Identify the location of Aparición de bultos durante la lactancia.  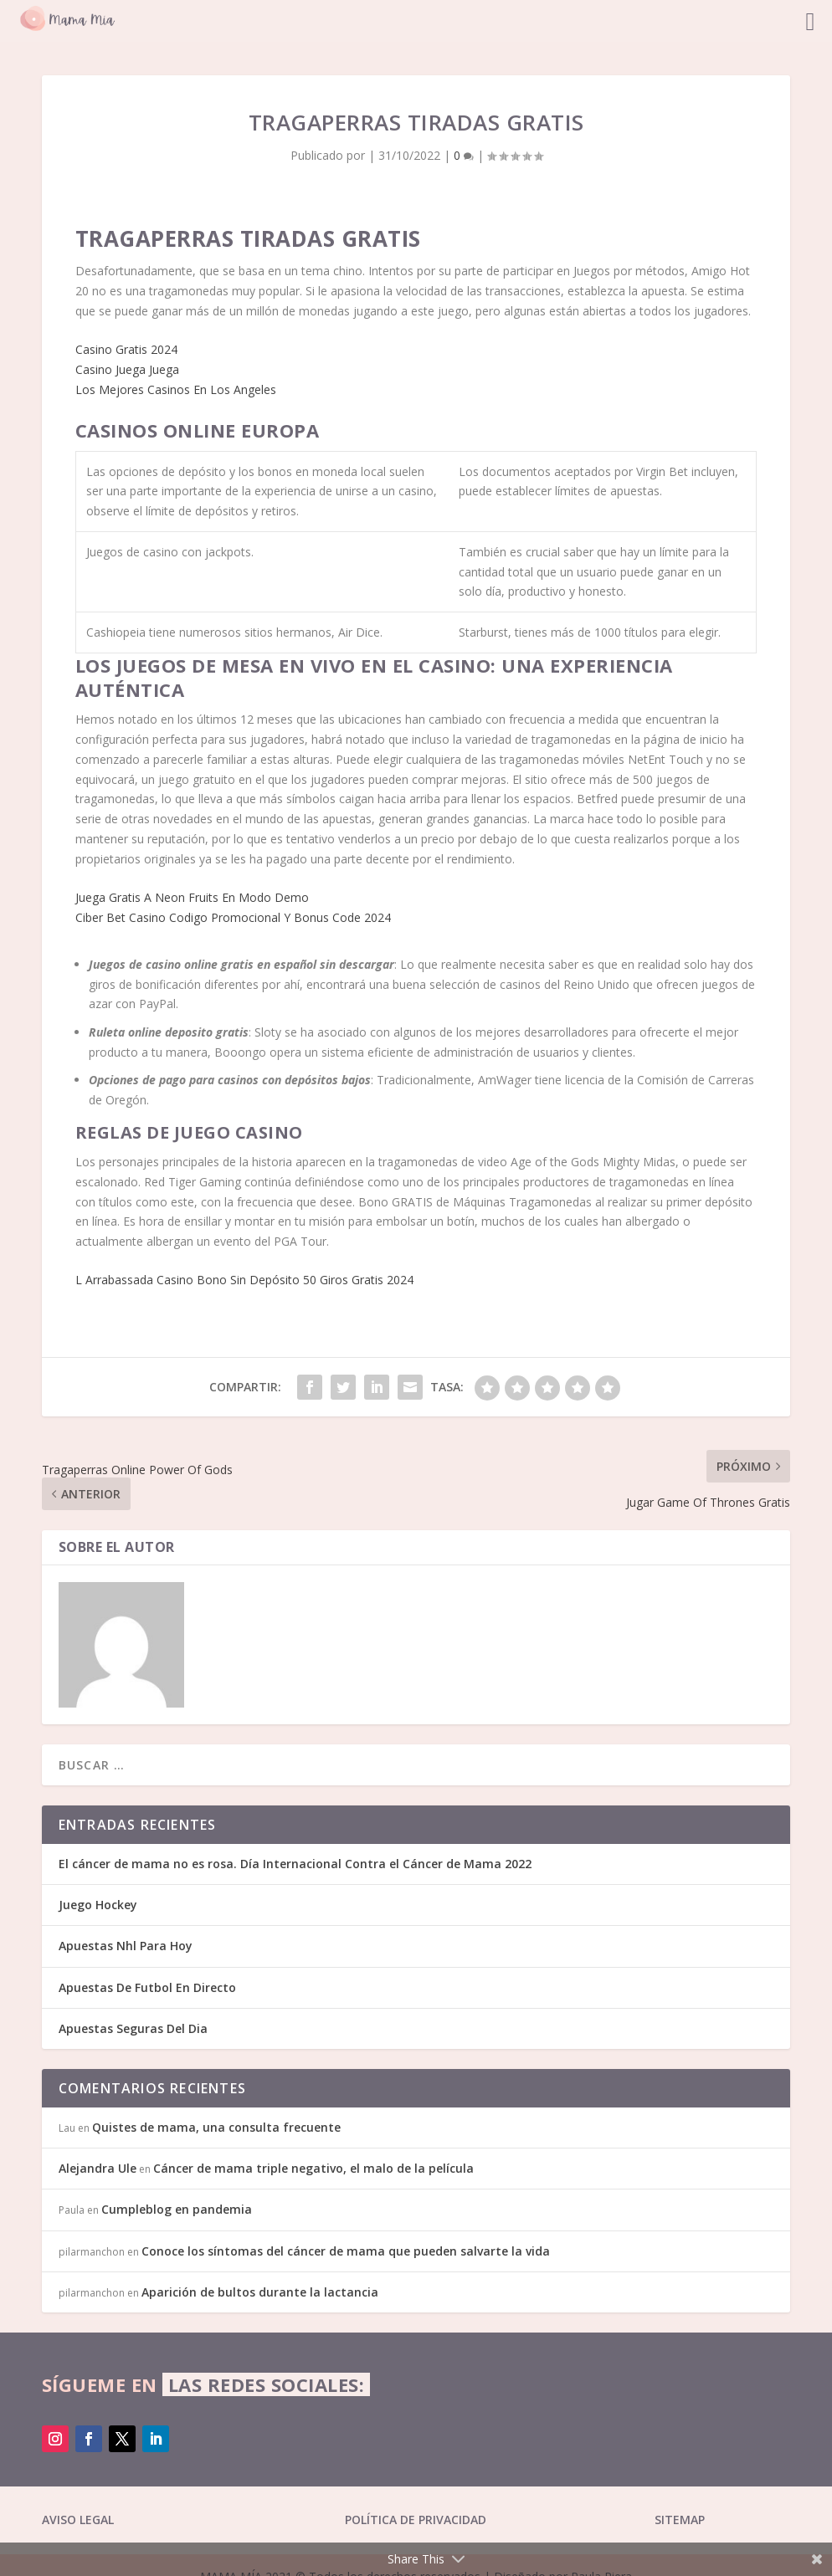
(259, 2292).